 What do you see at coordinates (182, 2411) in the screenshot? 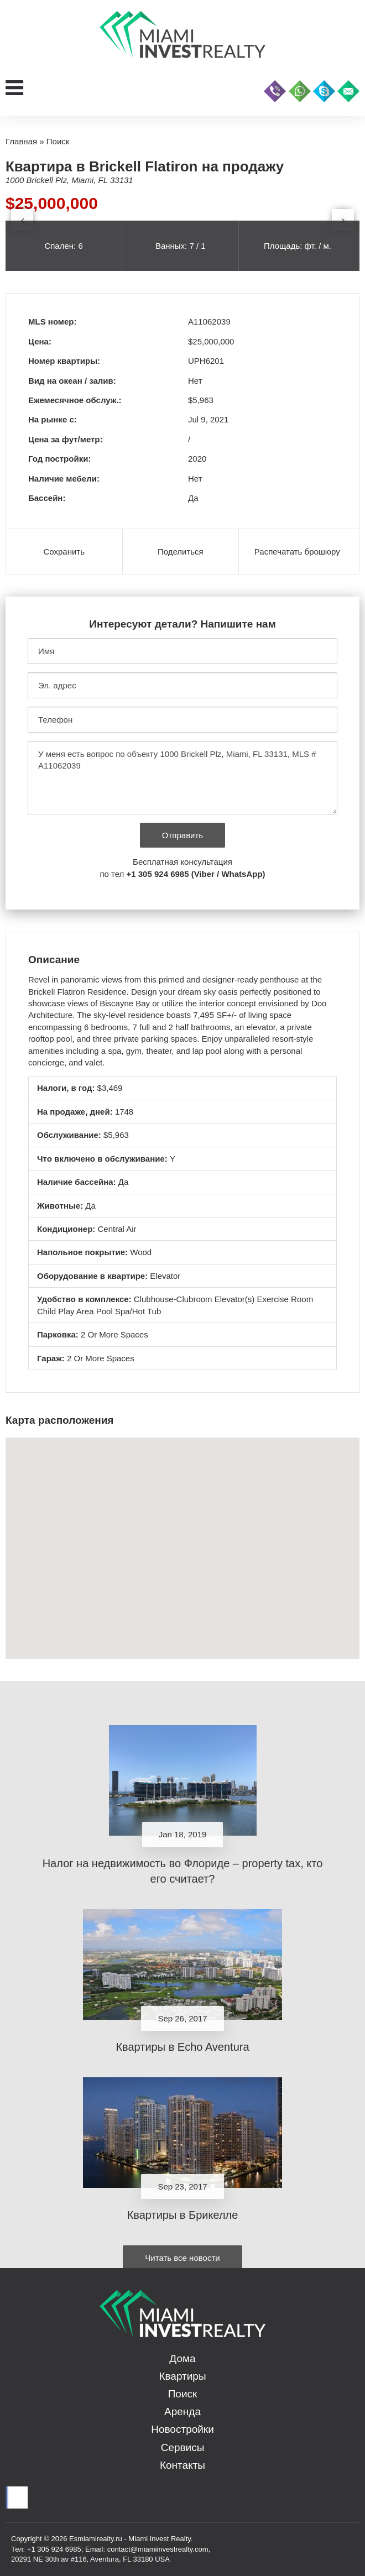
I see `Аренда` at bounding box center [182, 2411].